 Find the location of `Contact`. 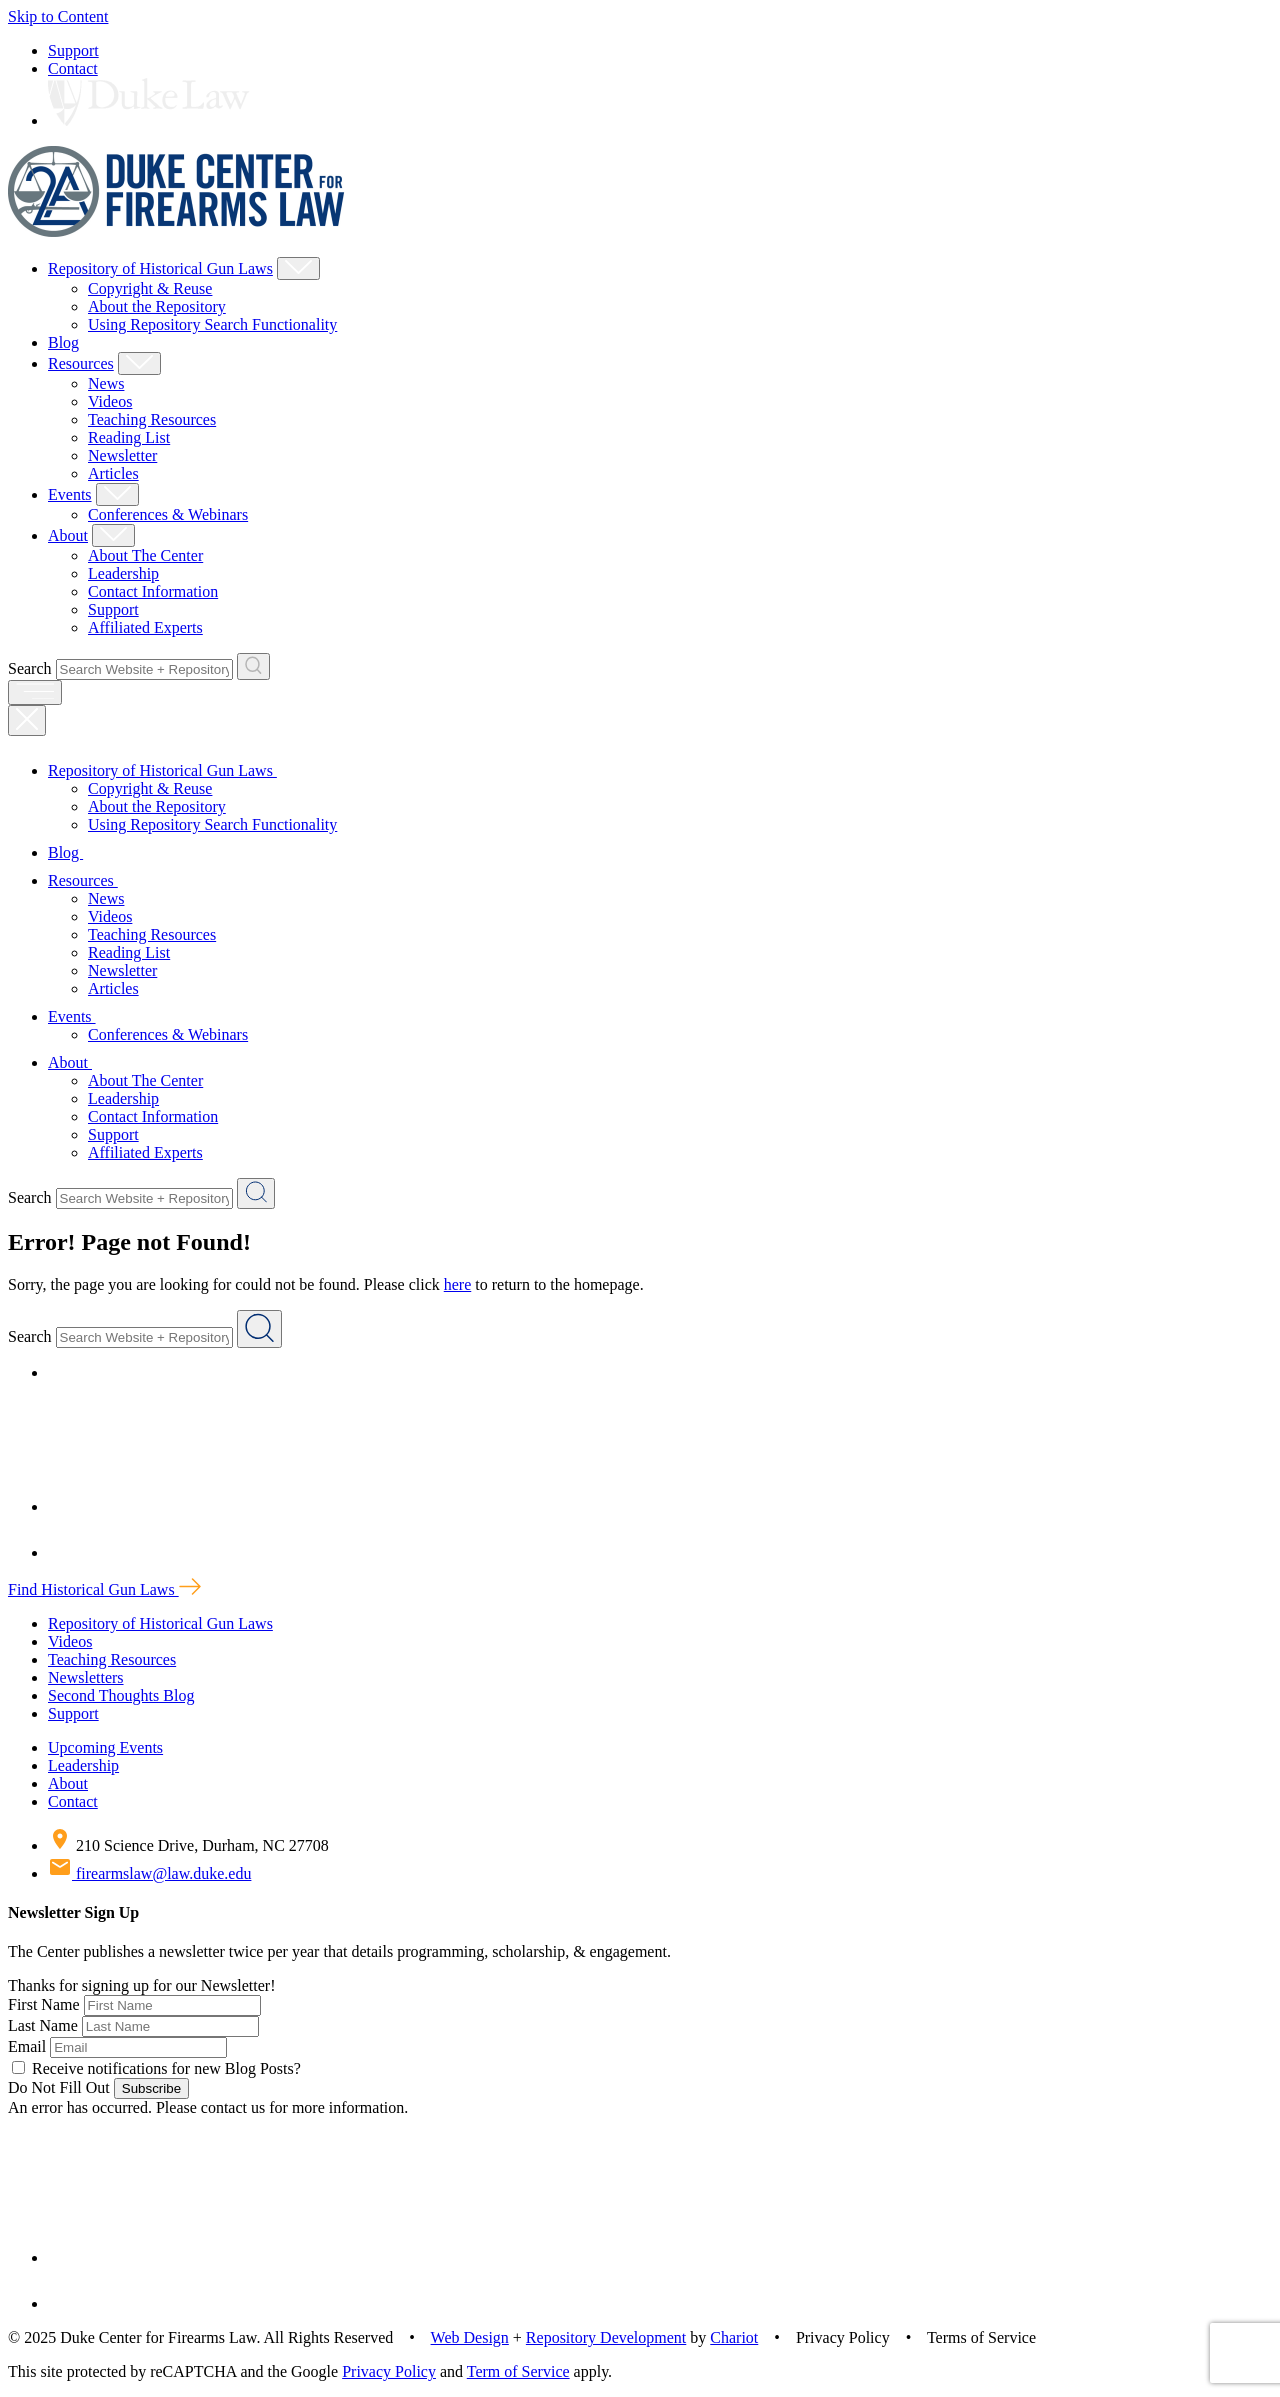

Contact is located at coordinates (73, 68).